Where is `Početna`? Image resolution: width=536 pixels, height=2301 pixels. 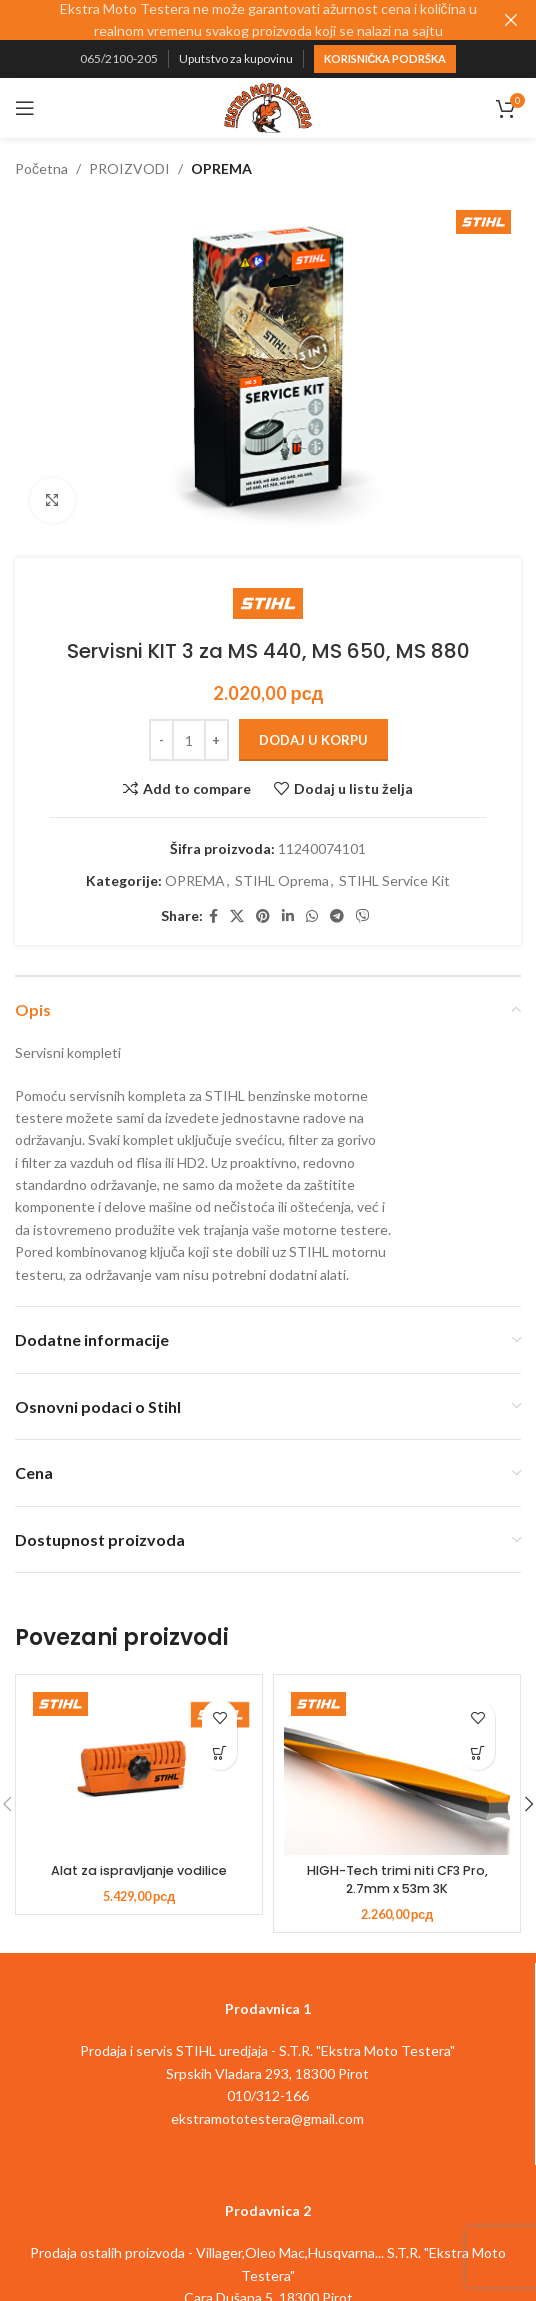 Početna is located at coordinates (41, 168).